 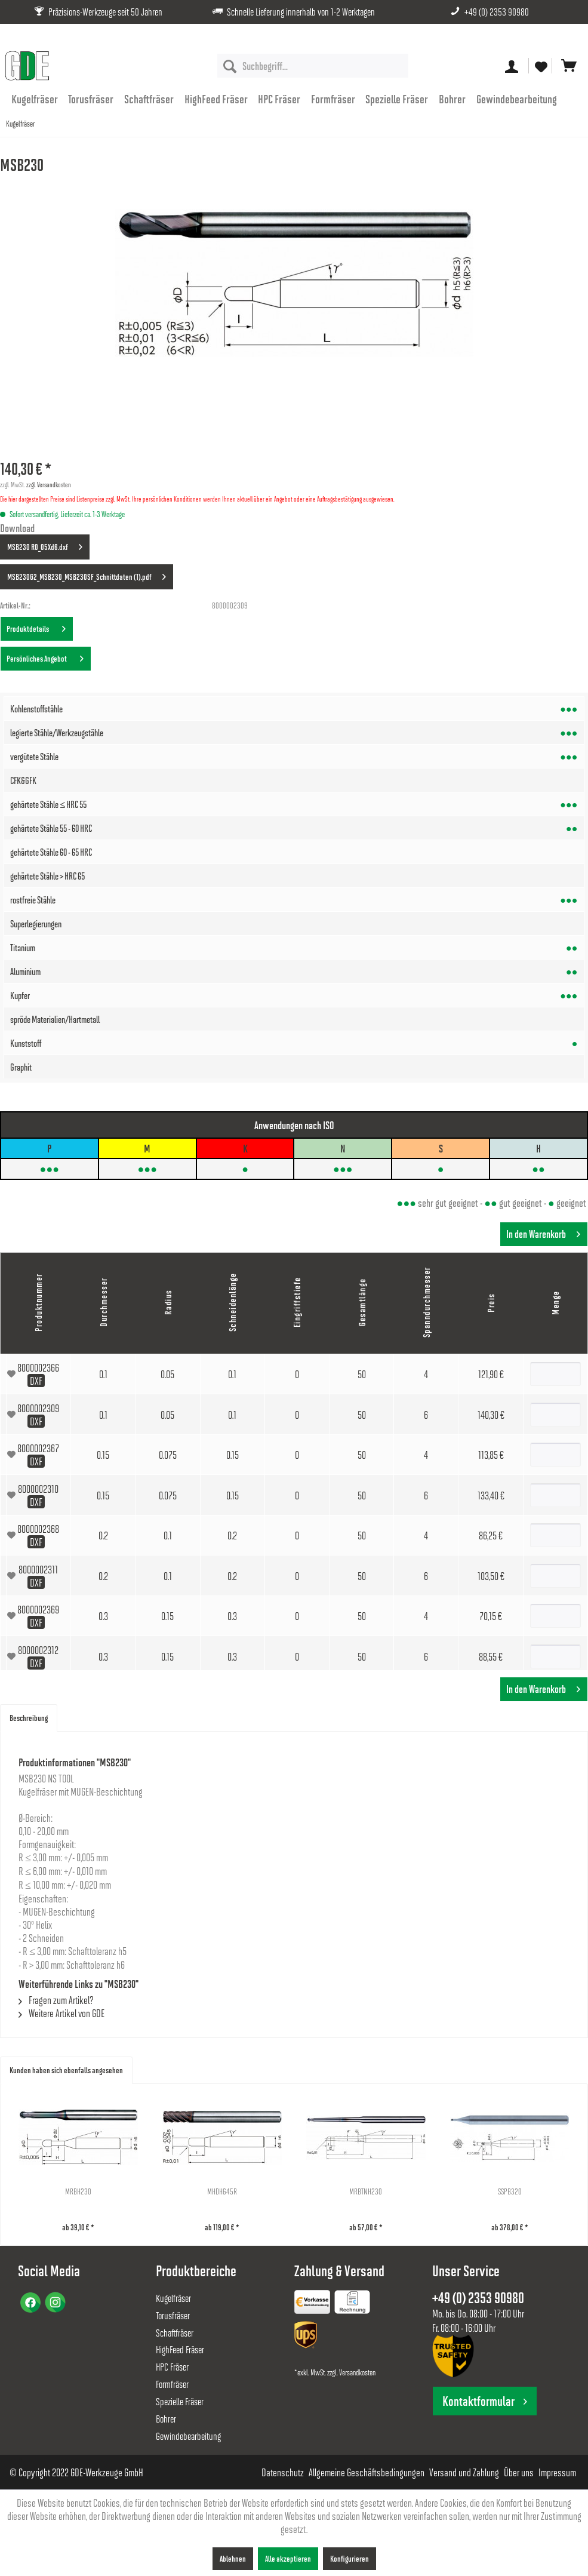 What do you see at coordinates (174, 2332) in the screenshot?
I see `Schaftfräser` at bounding box center [174, 2332].